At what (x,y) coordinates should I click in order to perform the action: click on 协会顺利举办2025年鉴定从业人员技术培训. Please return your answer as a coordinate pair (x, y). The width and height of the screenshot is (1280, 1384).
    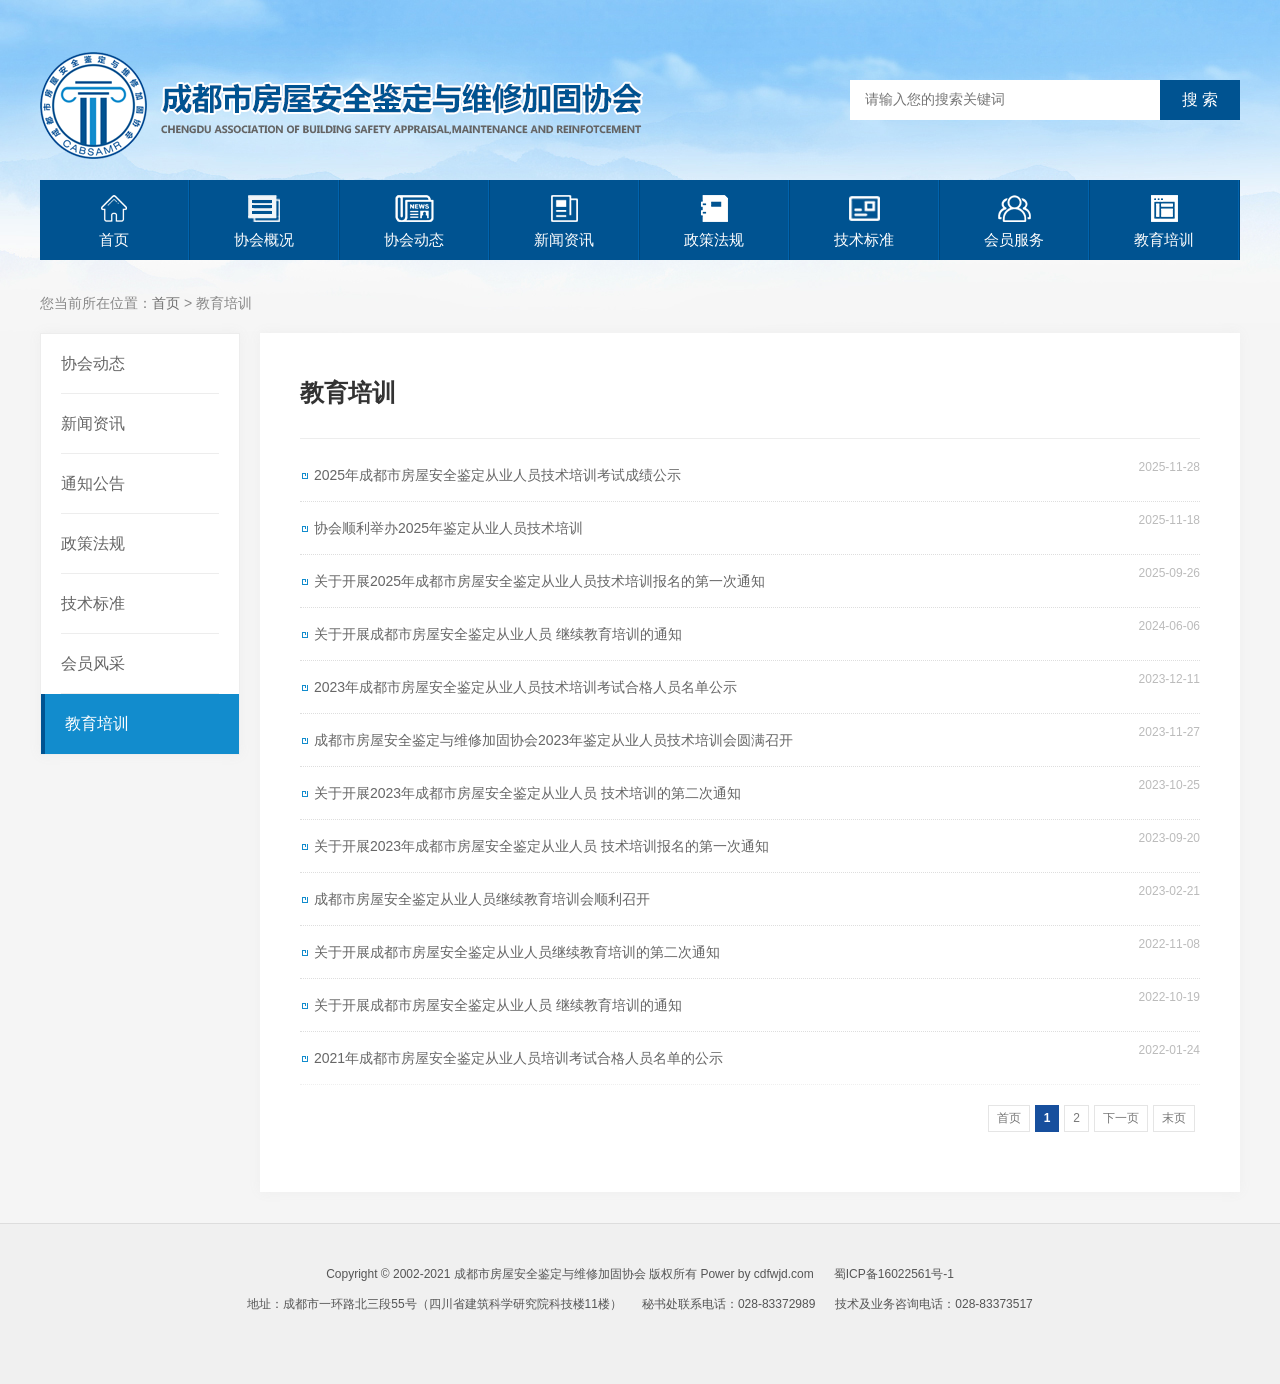
    Looking at the image, I should click on (448, 528).